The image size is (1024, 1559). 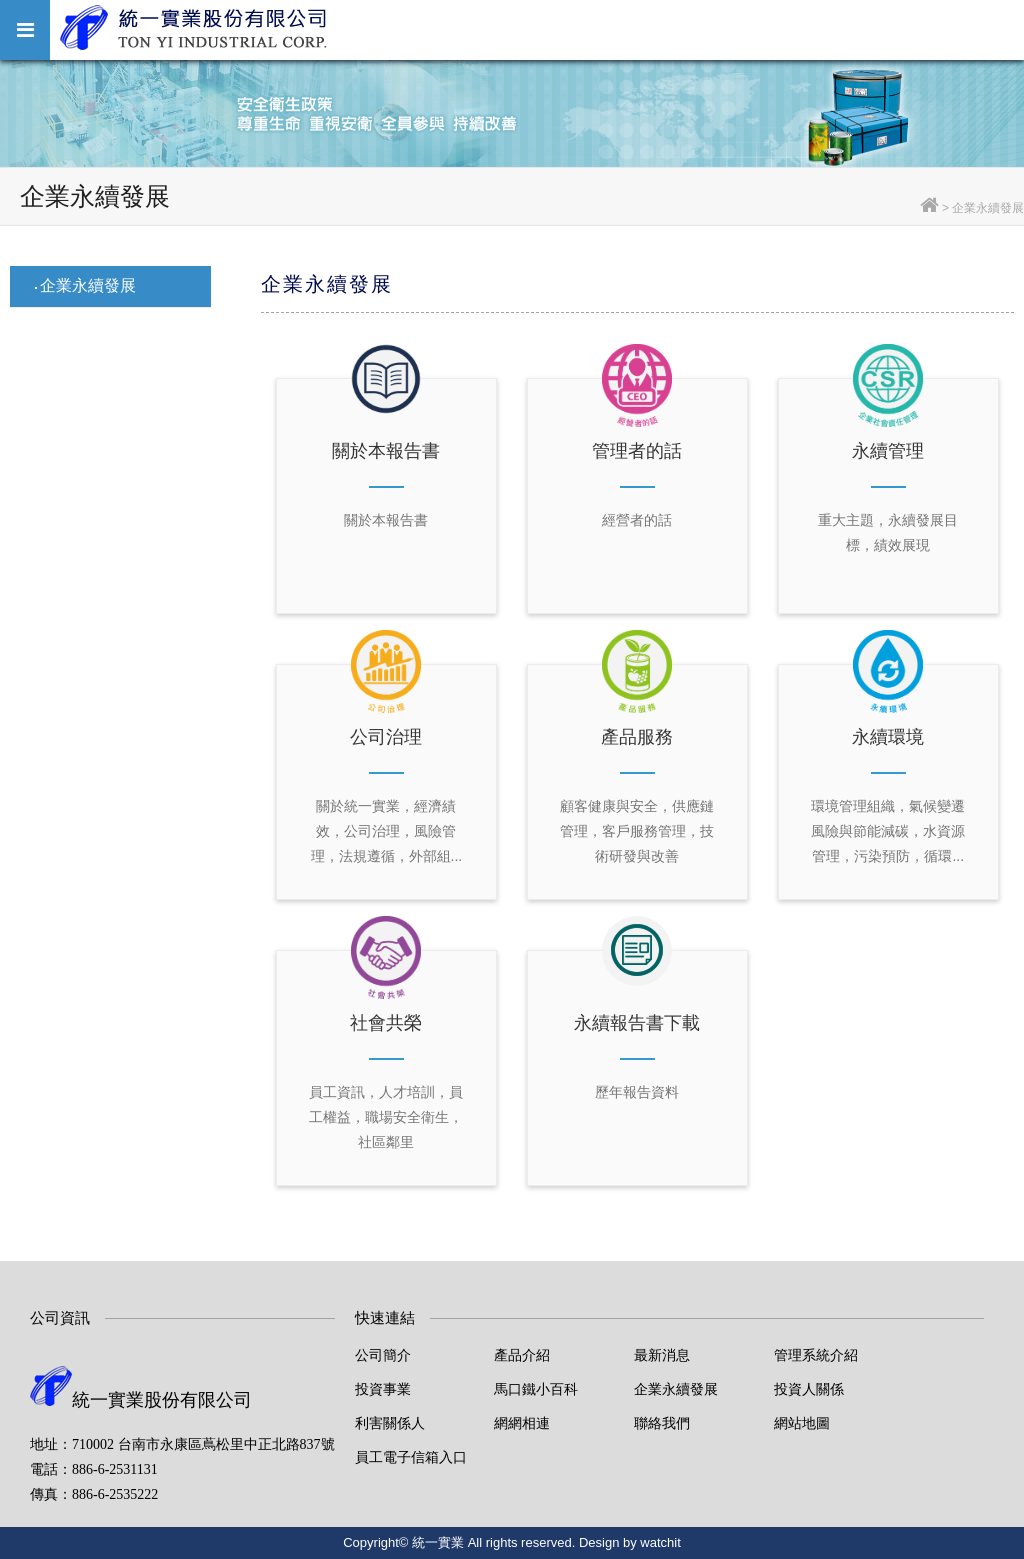 I want to click on 利害關係人, so click(x=390, y=1423).